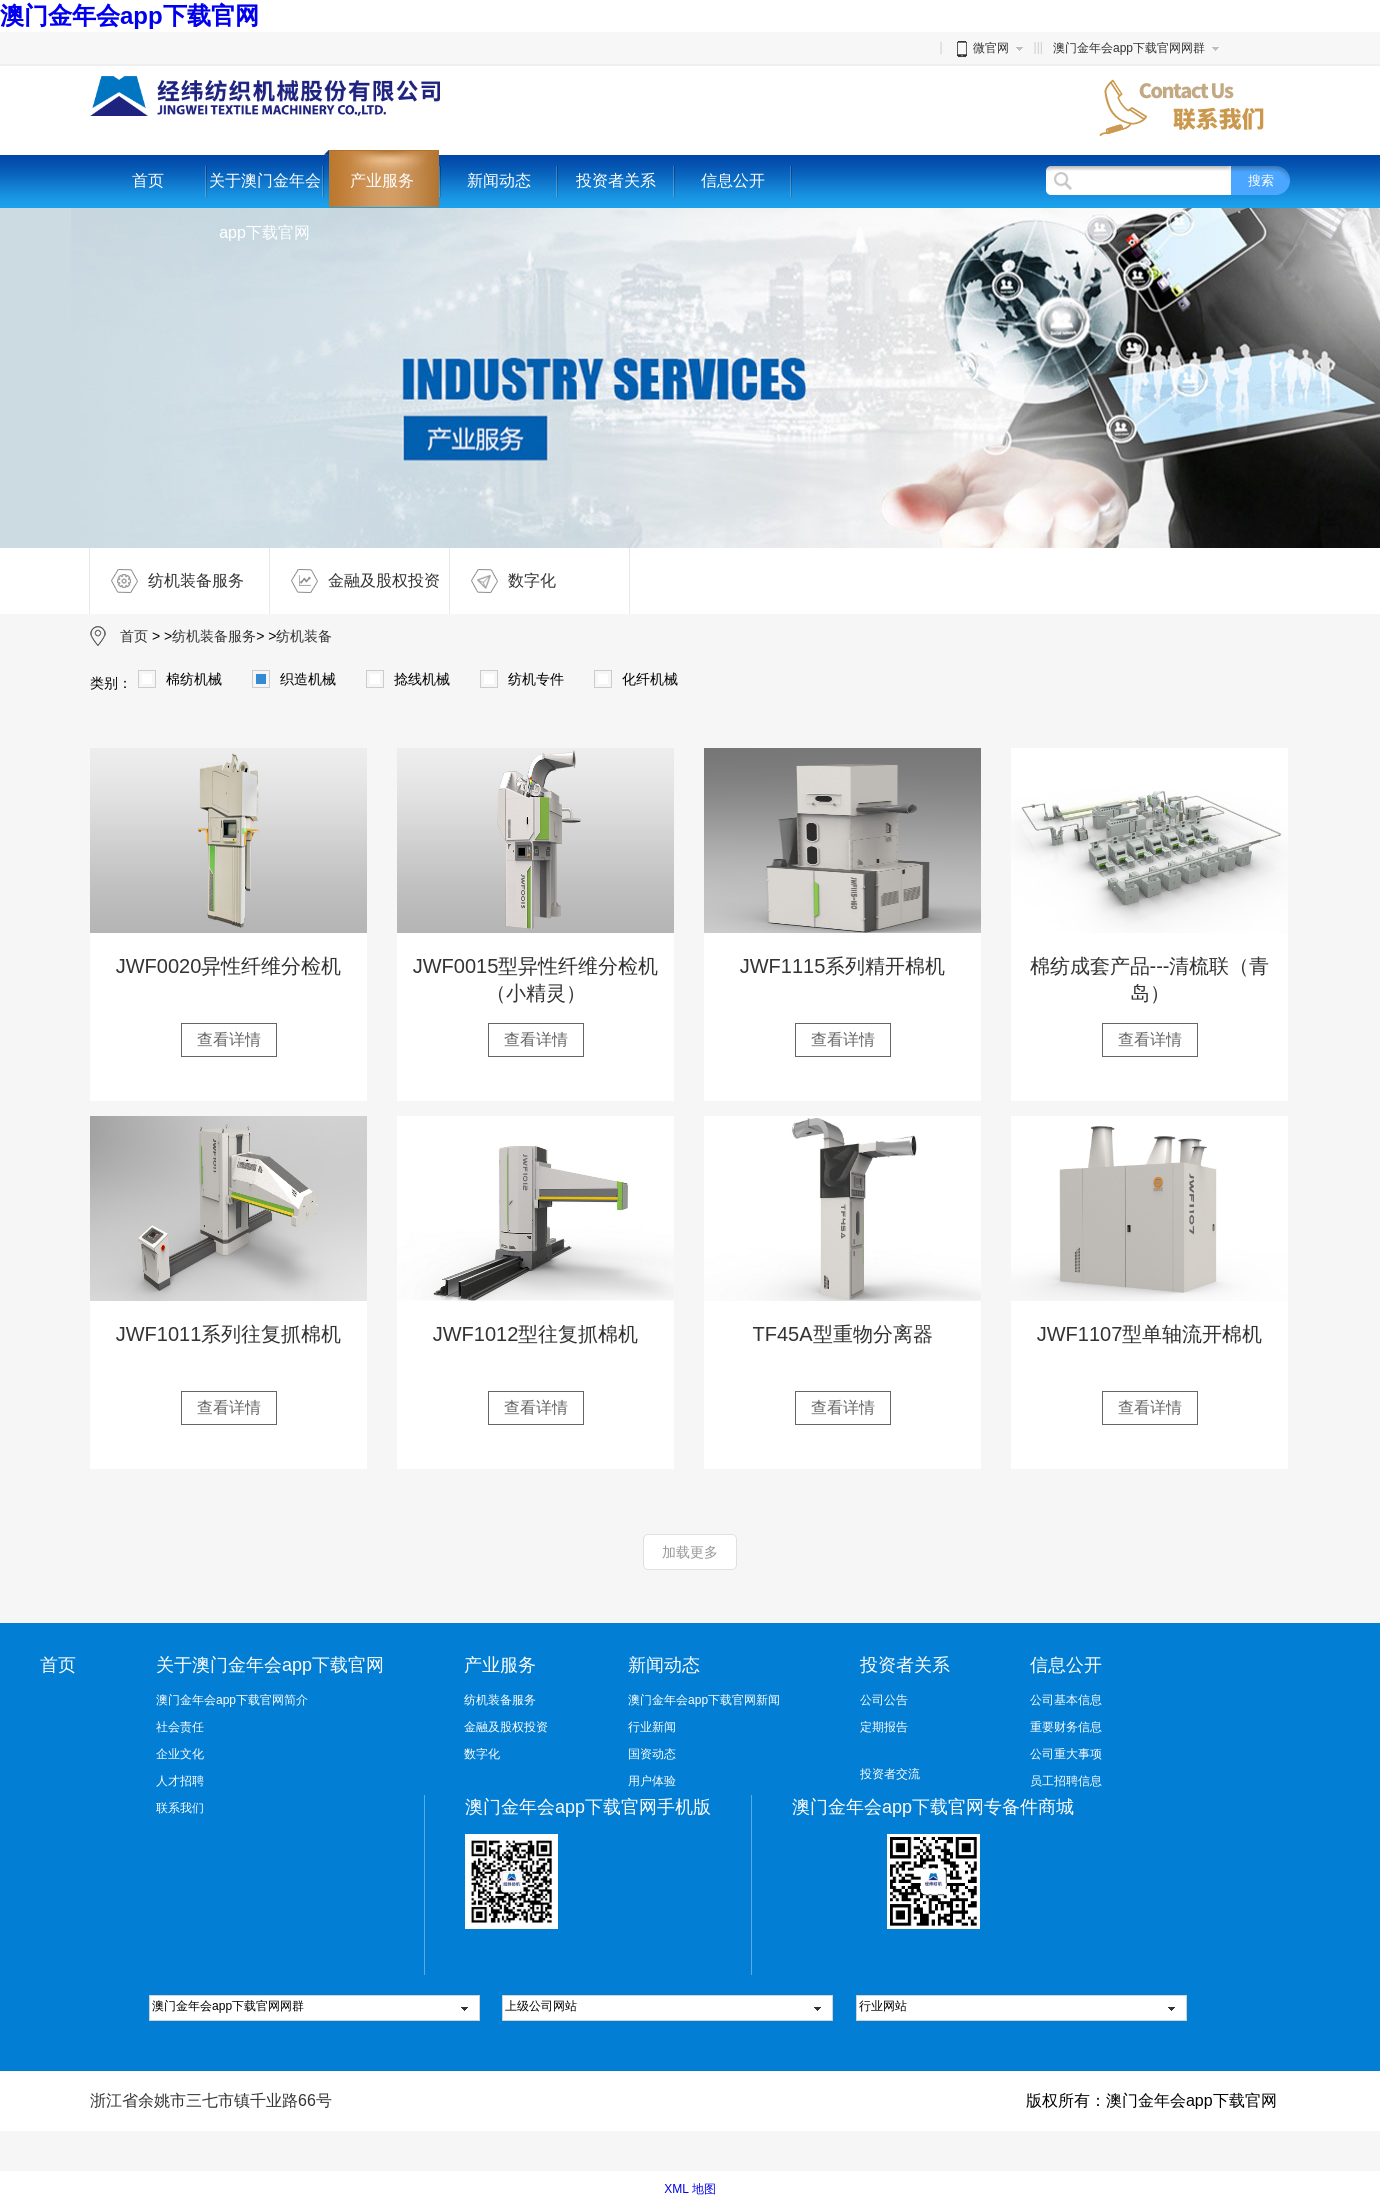 The width and height of the screenshot is (1380, 2208). Describe the element at coordinates (652, 1781) in the screenshot. I see `用户体验` at that location.